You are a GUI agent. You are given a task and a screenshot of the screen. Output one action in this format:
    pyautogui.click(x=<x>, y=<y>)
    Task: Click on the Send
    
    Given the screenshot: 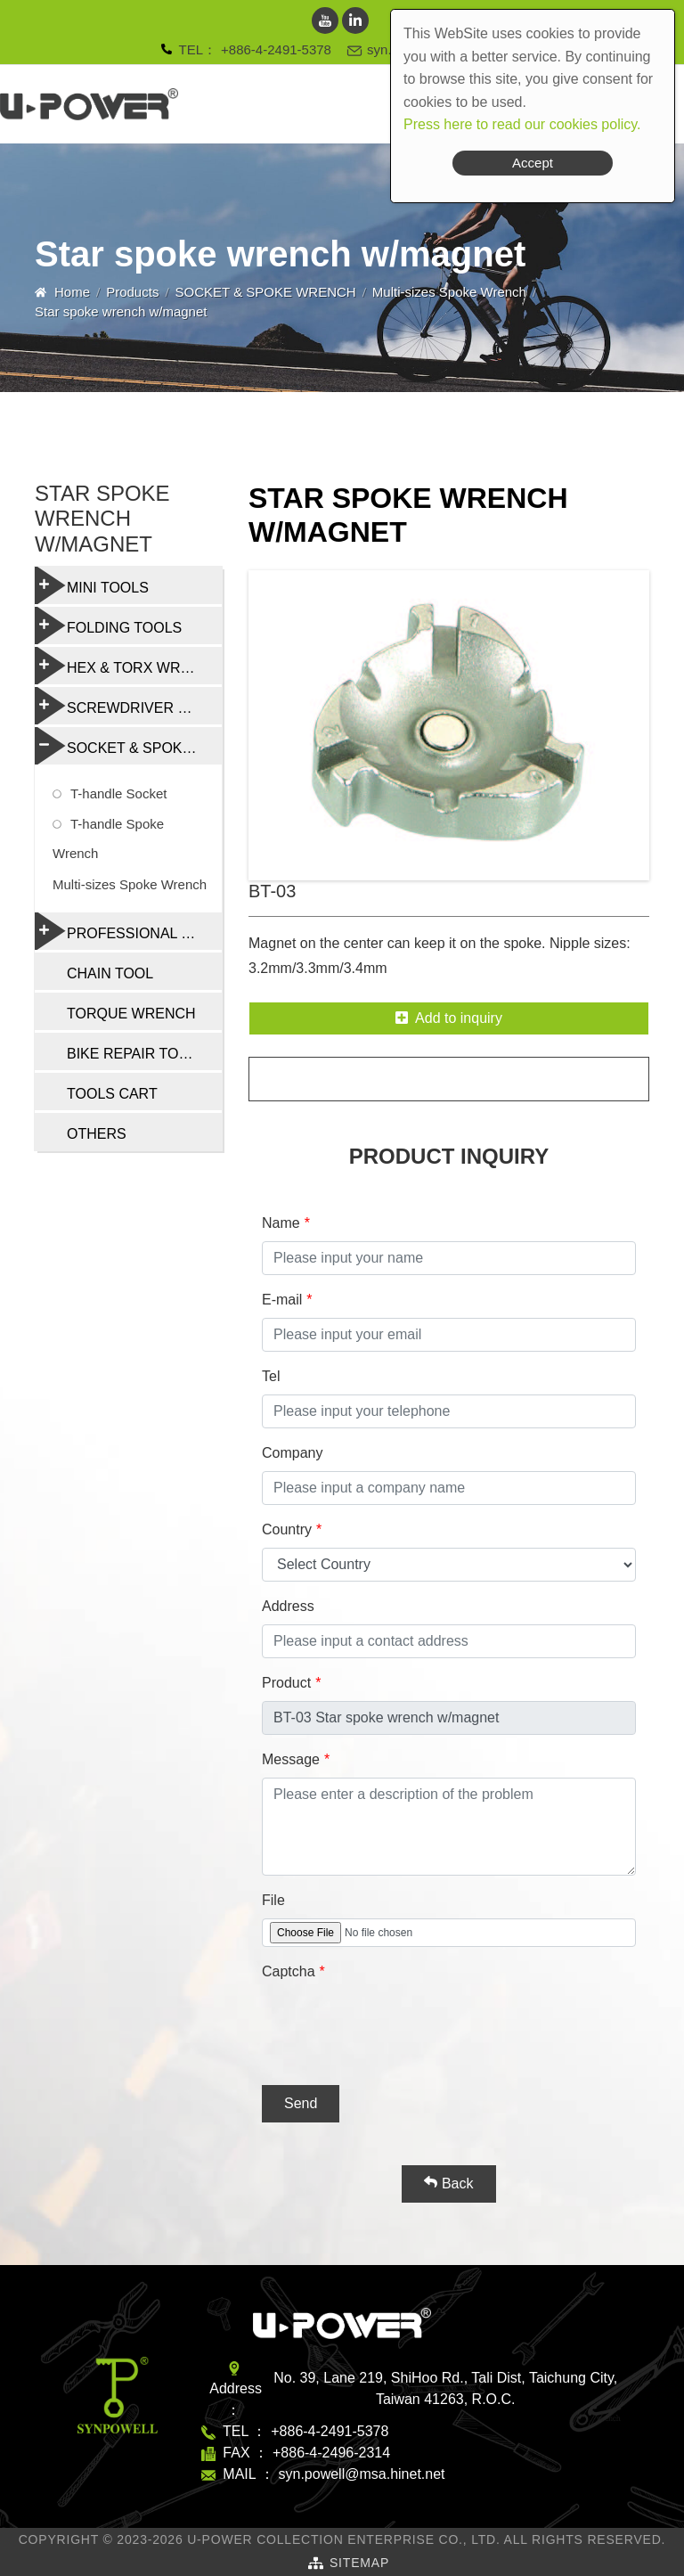 What is the action you would take?
    pyautogui.click(x=300, y=2103)
    